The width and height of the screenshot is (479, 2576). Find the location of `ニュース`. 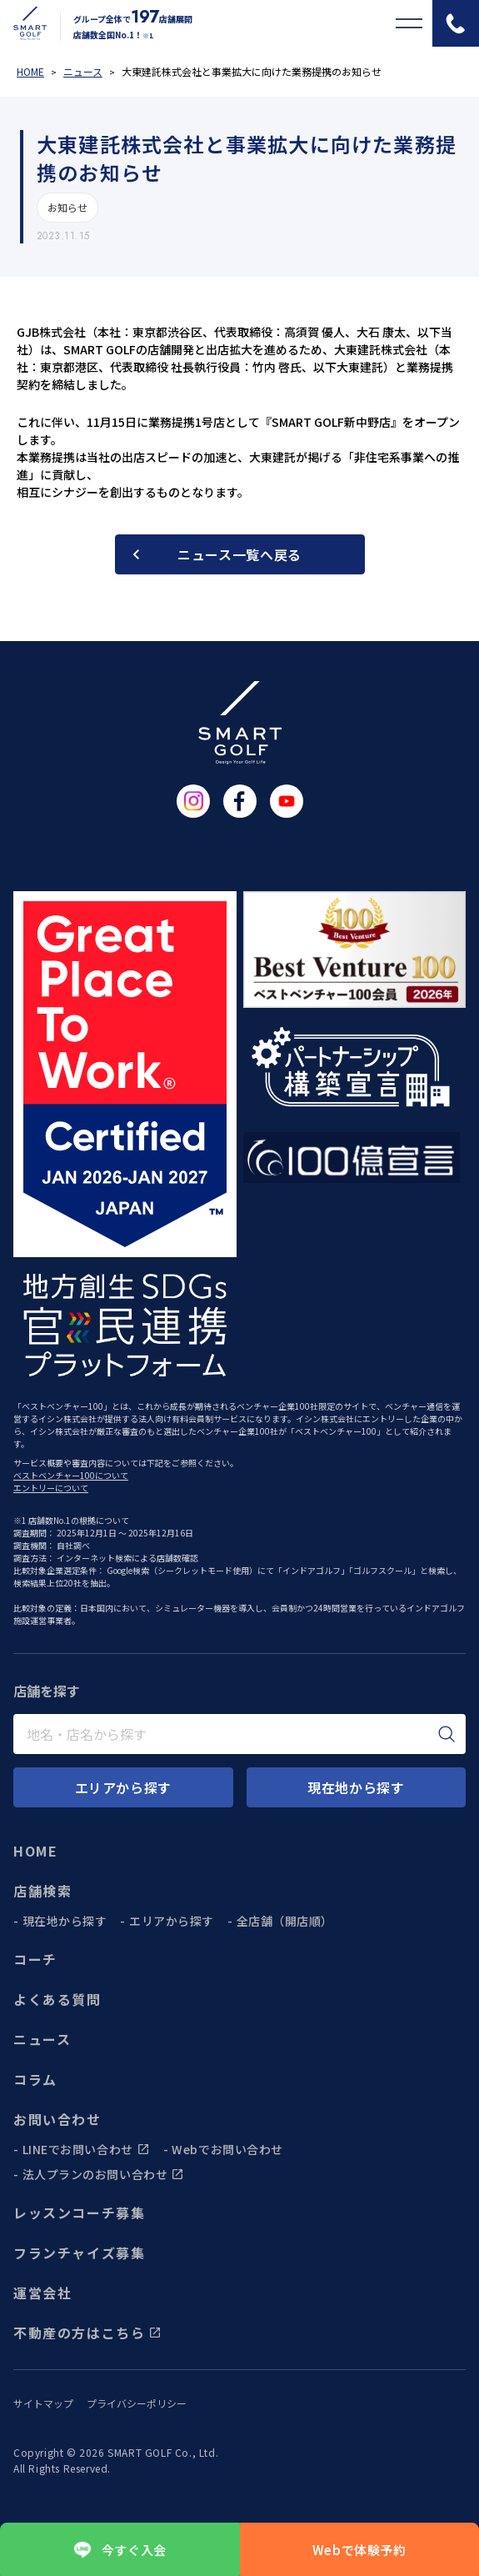

ニュース is located at coordinates (42, 2039).